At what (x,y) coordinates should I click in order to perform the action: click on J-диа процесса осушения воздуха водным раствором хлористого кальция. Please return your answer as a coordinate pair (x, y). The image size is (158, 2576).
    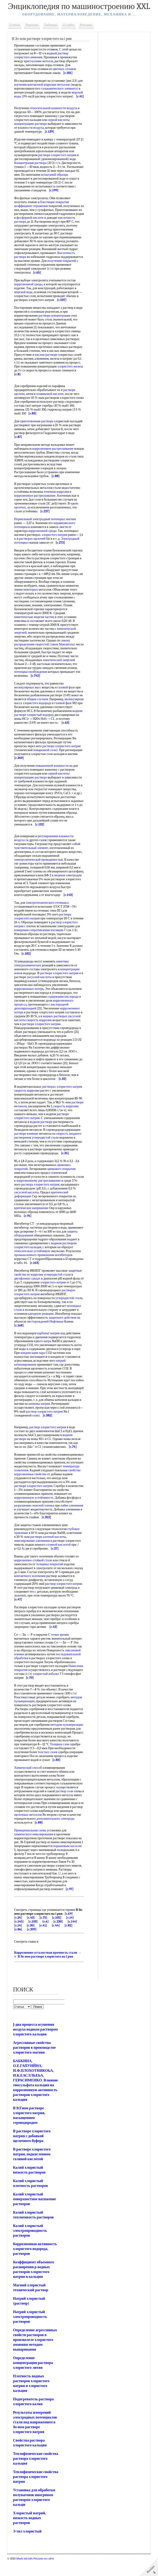
    Looking at the image, I should click on (36, 2045).